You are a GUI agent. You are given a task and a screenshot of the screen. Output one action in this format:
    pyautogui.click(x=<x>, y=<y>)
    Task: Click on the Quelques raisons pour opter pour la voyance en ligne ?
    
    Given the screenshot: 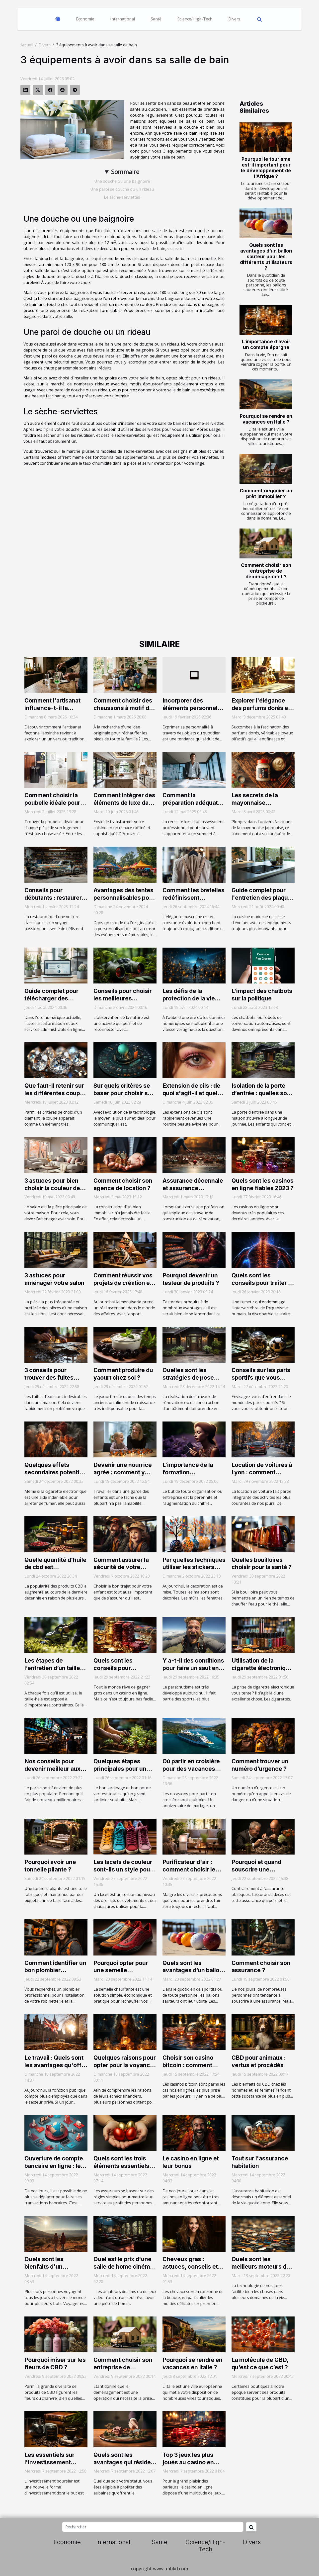 What is the action you would take?
    pyautogui.click(x=124, y=2065)
    